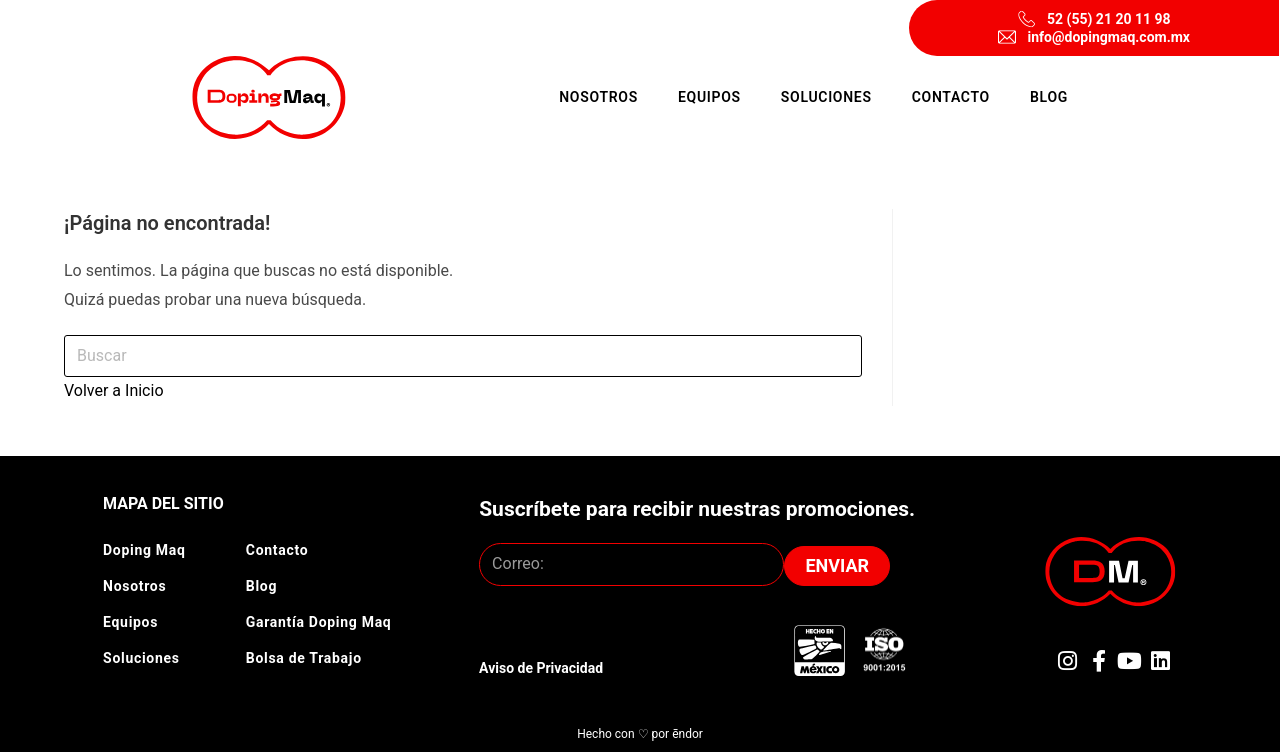  What do you see at coordinates (1049, 97) in the screenshot?
I see `Blog` at bounding box center [1049, 97].